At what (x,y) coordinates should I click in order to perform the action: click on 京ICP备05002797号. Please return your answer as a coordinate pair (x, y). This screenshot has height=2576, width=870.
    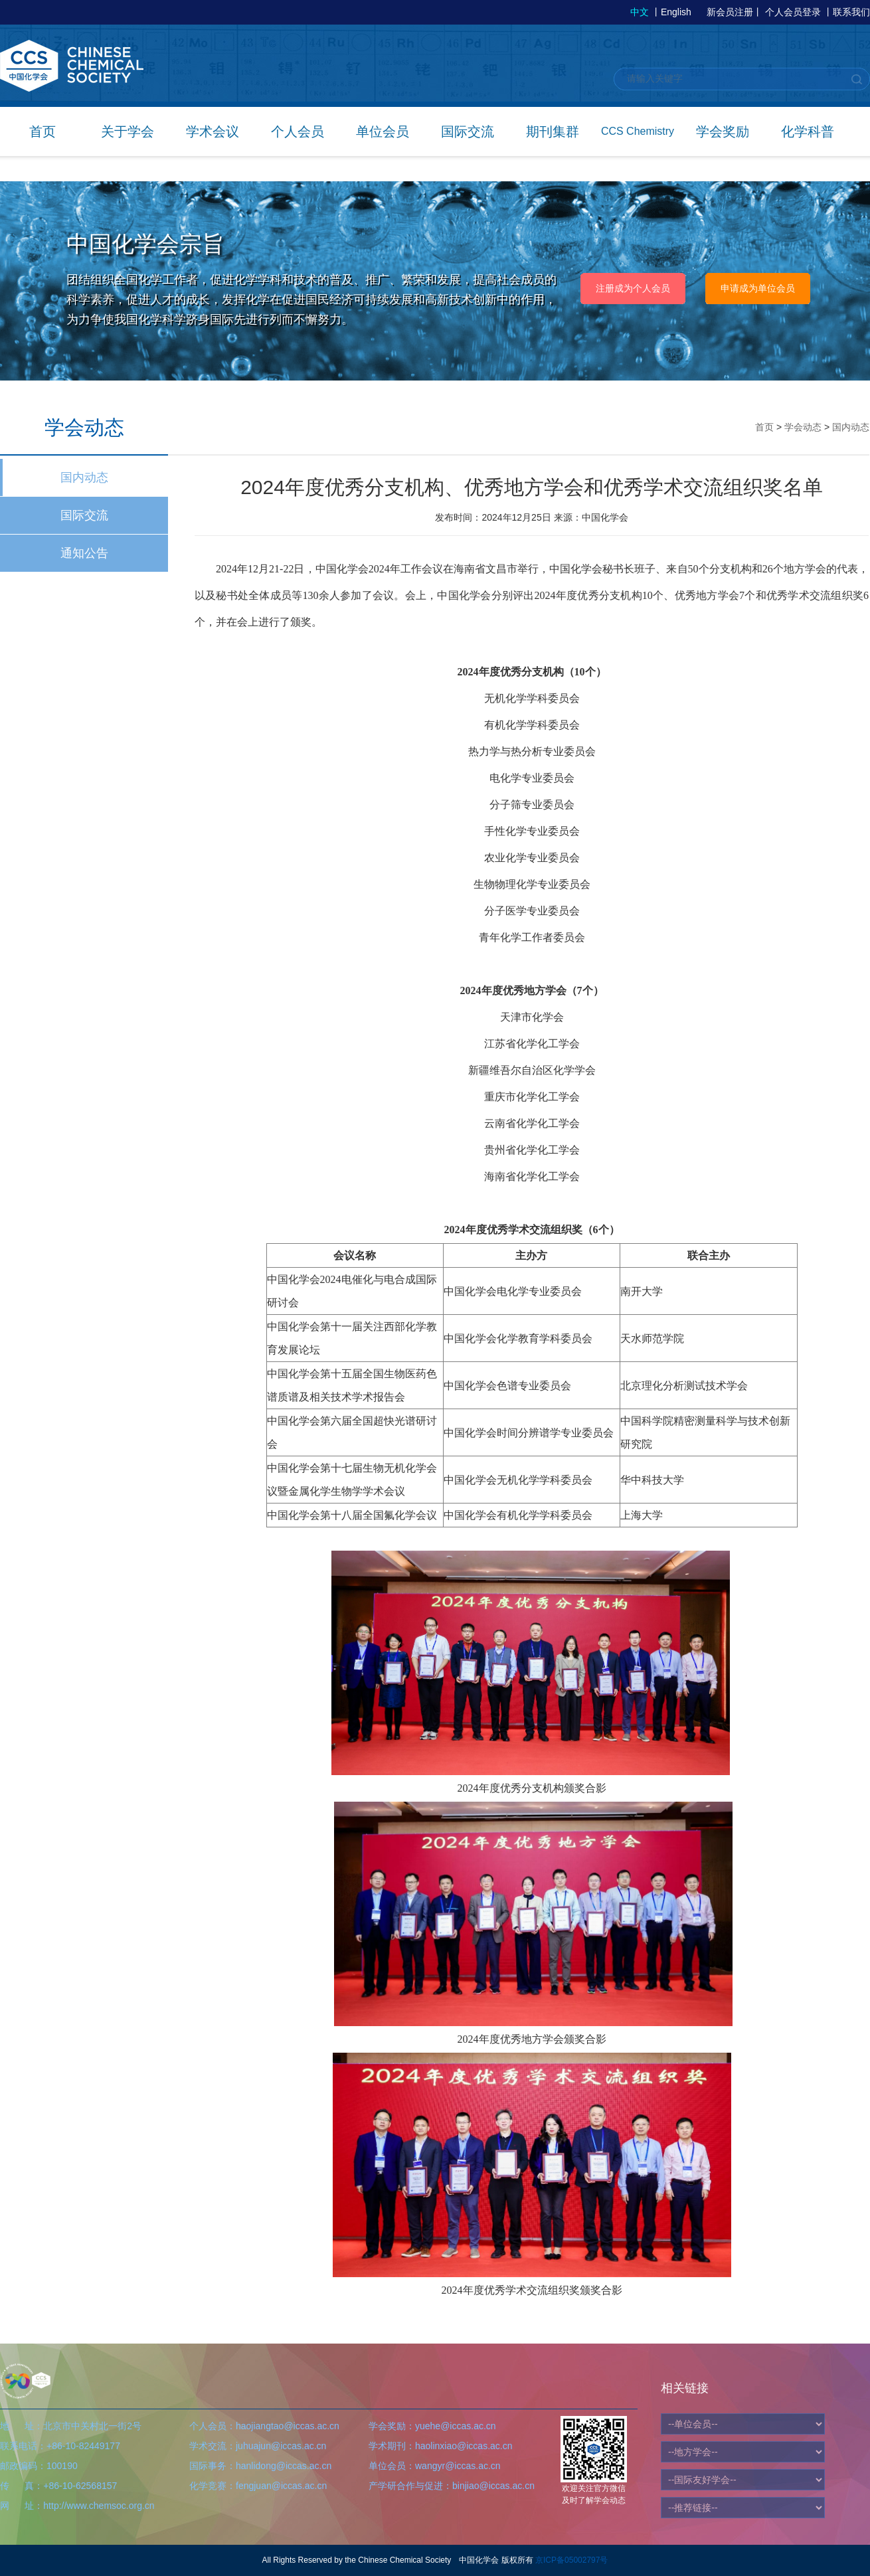
    Looking at the image, I should click on (571, 2560).